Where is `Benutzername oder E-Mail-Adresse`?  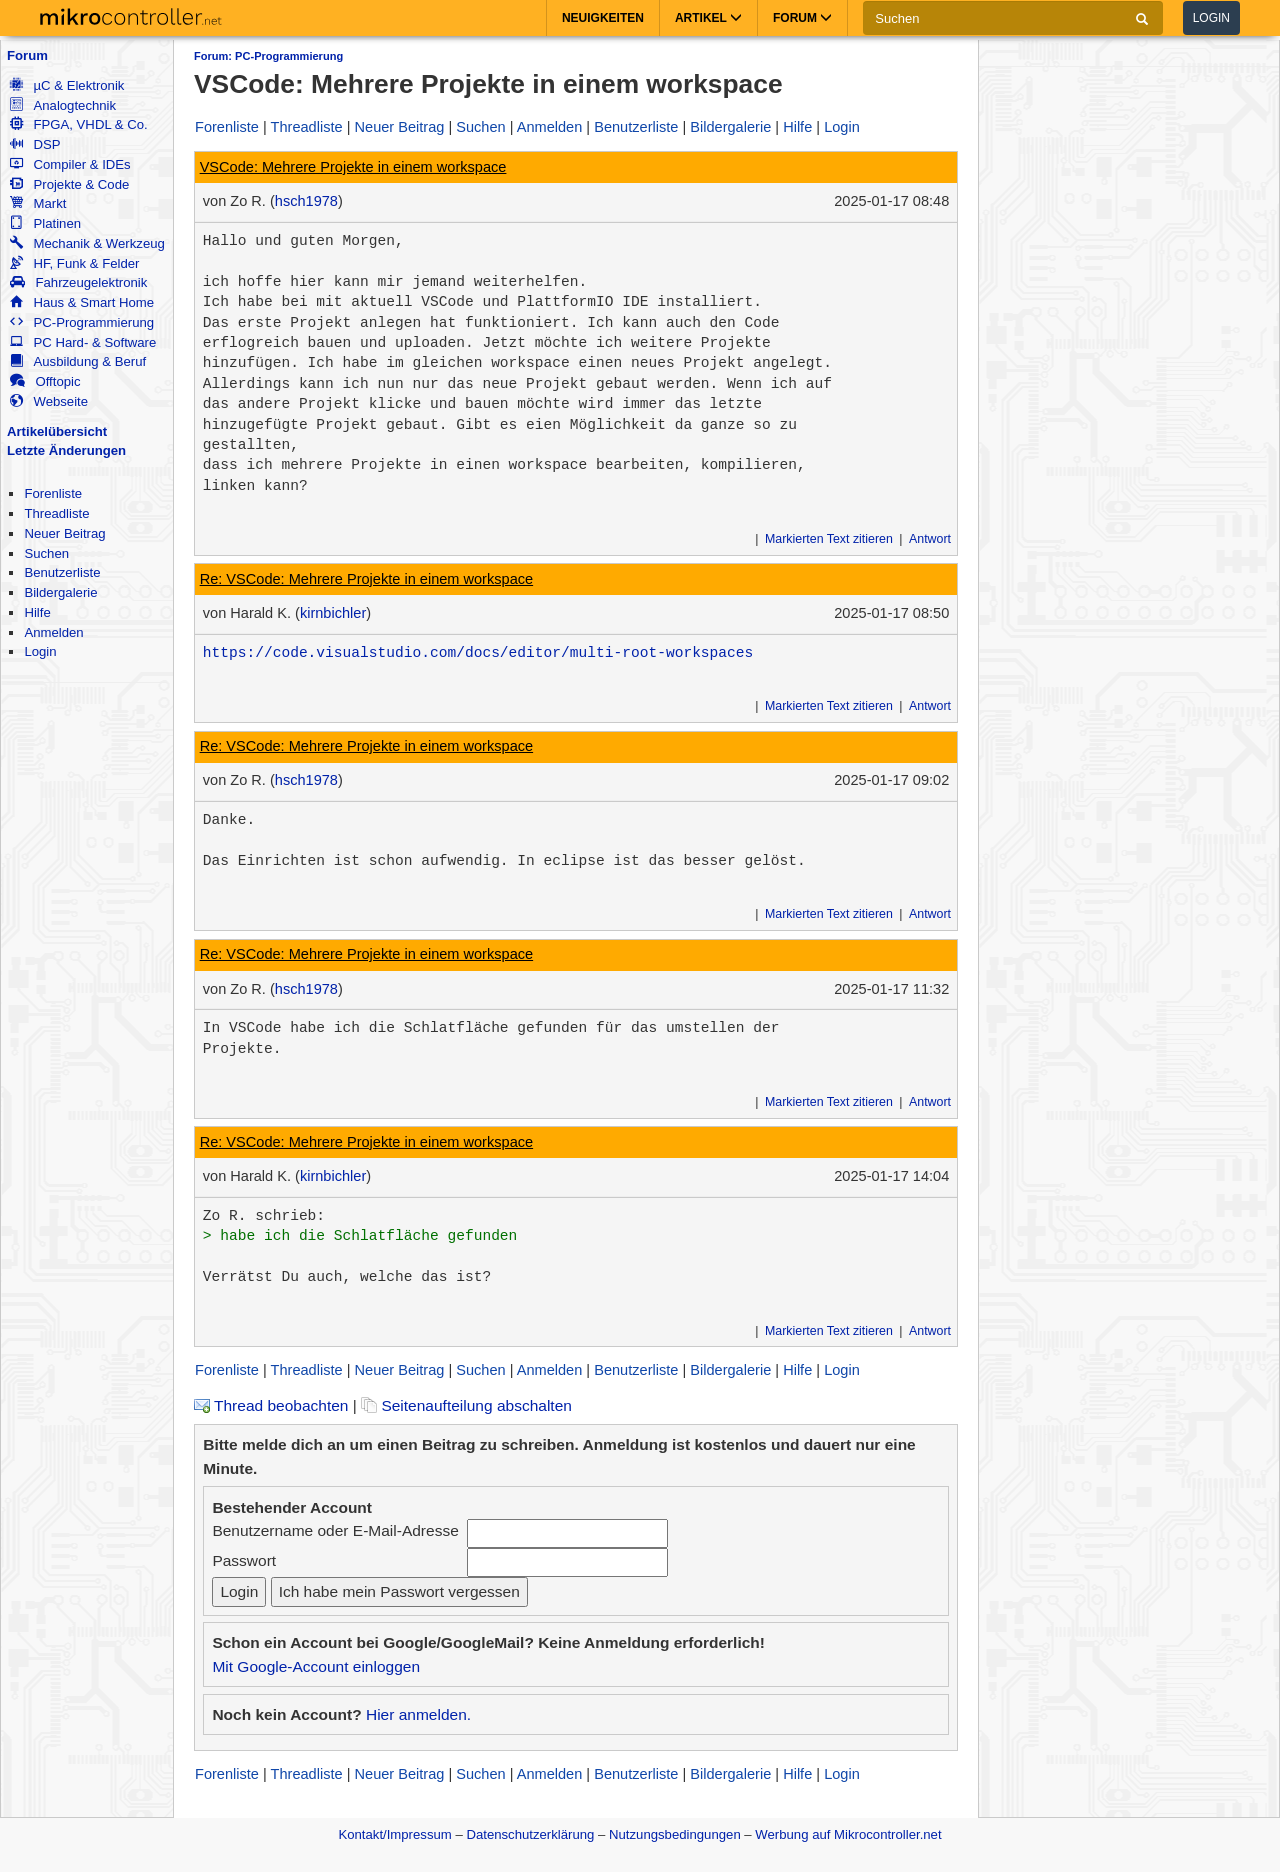
Benutzername oder E-Mail-Adresse is located at coordinates (335, 1530).